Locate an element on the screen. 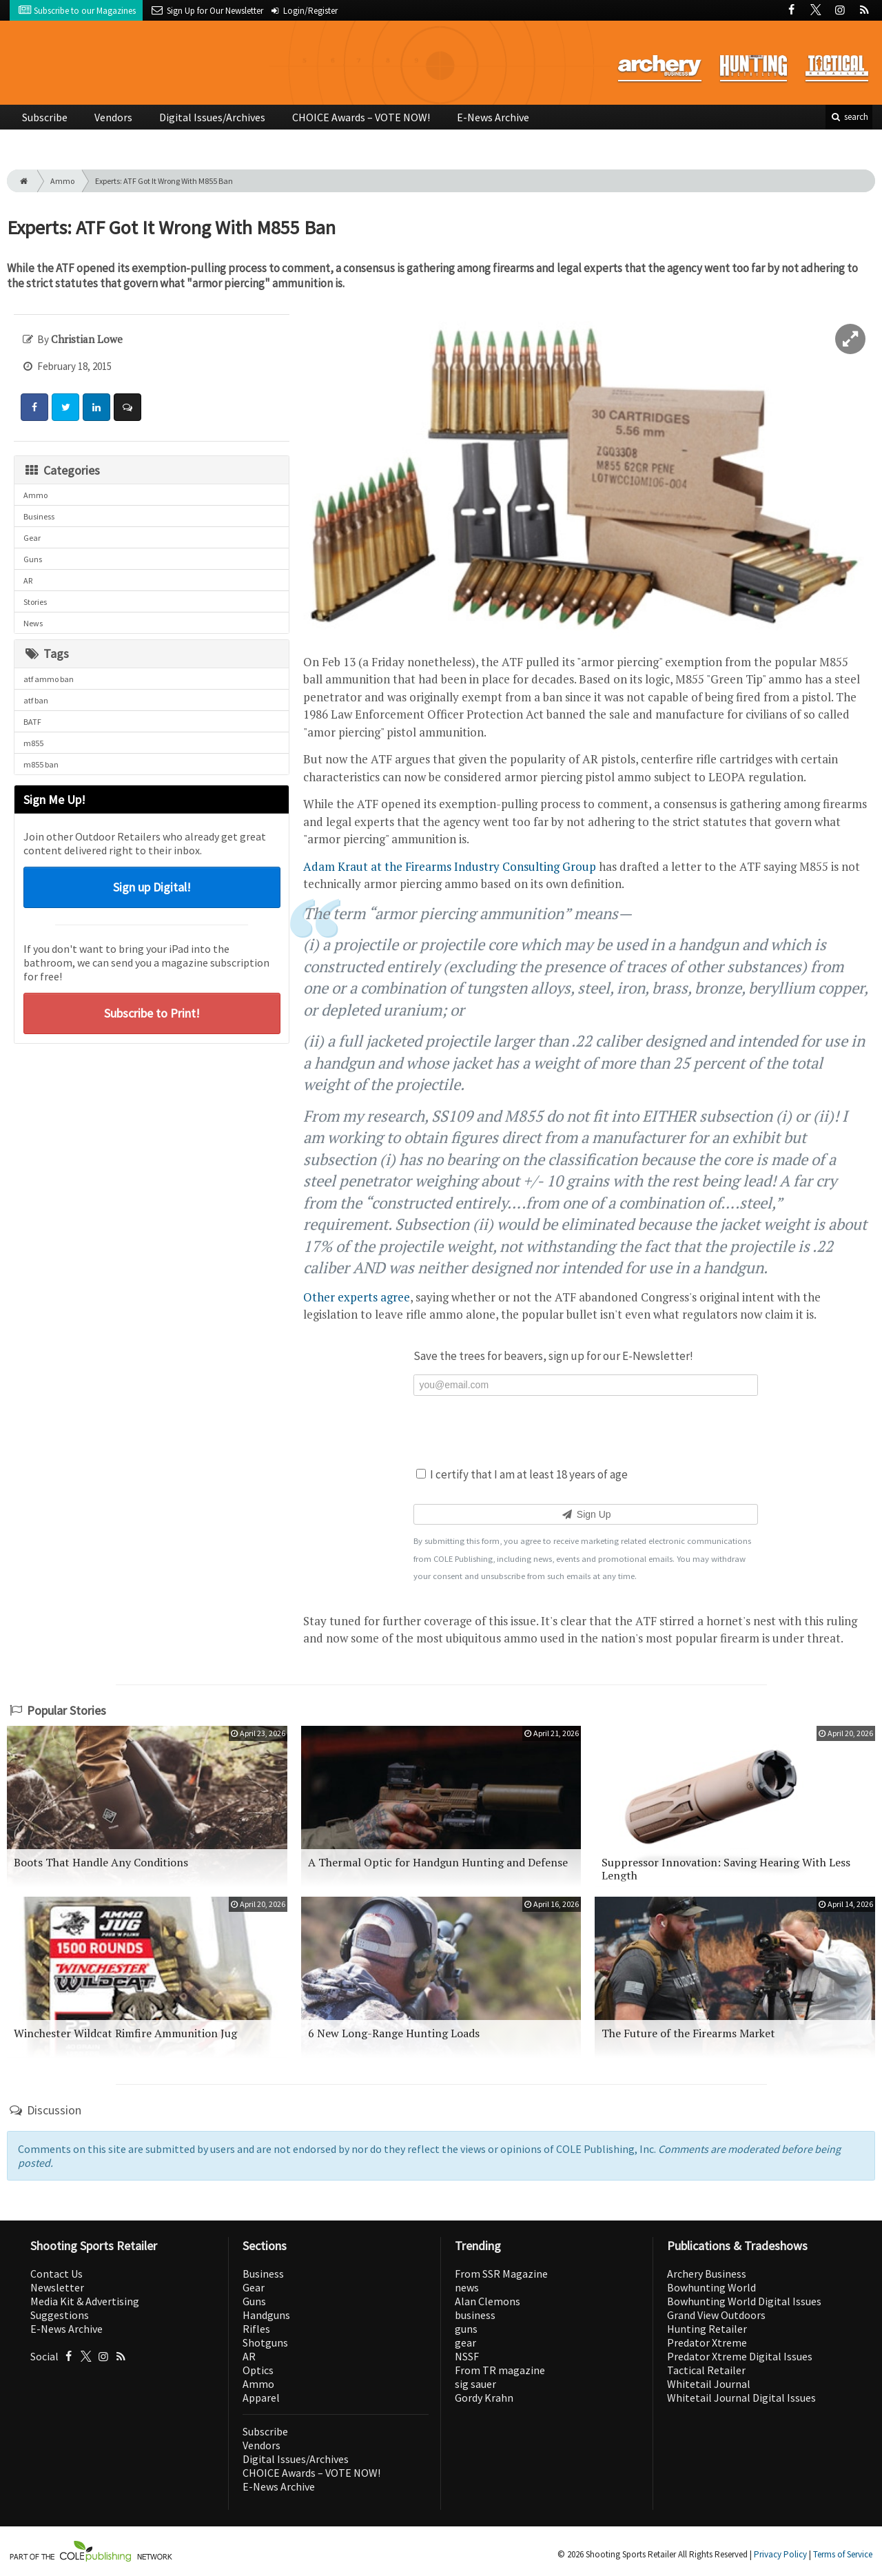 This screenshot has width=882, height=2576. Subscribe is located at coordinates (45, 117).